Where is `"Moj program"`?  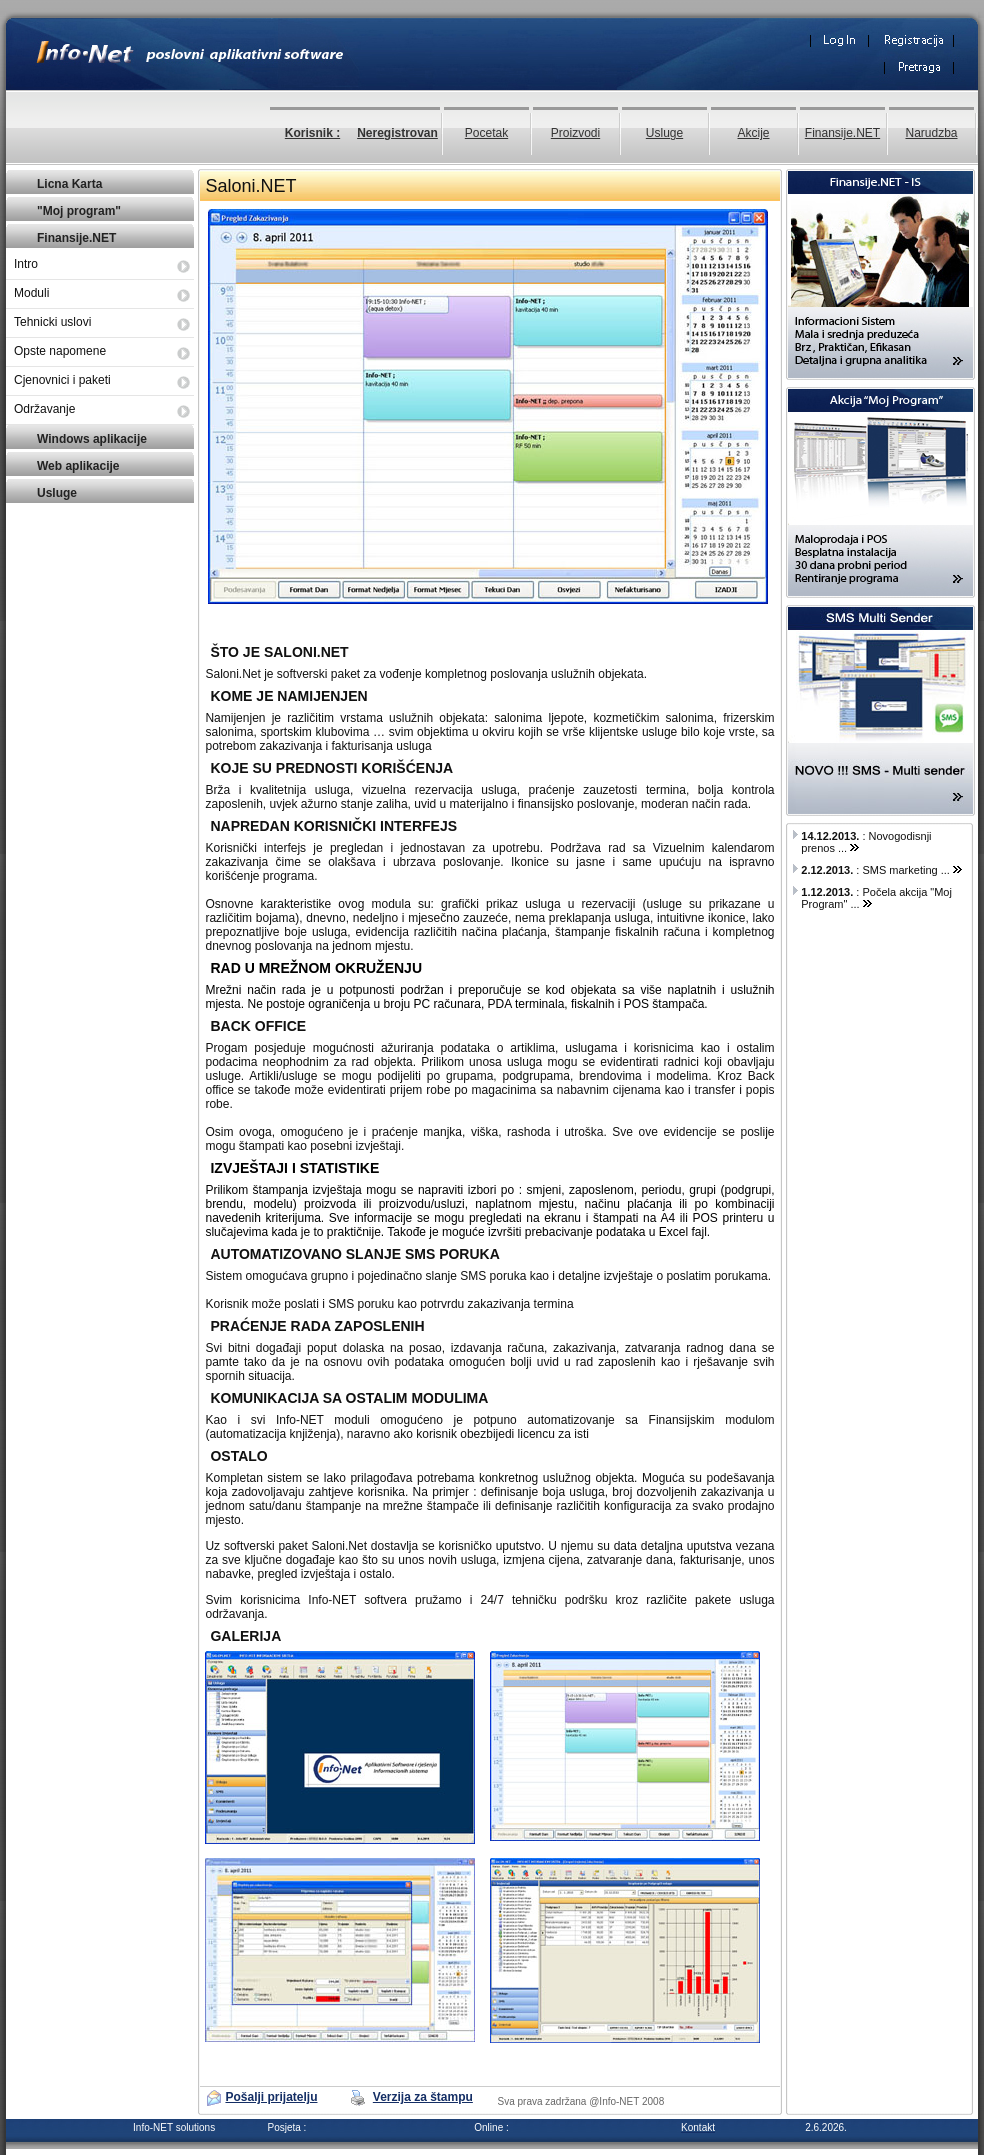 "Moj program" is located at coordinates (79, 211).